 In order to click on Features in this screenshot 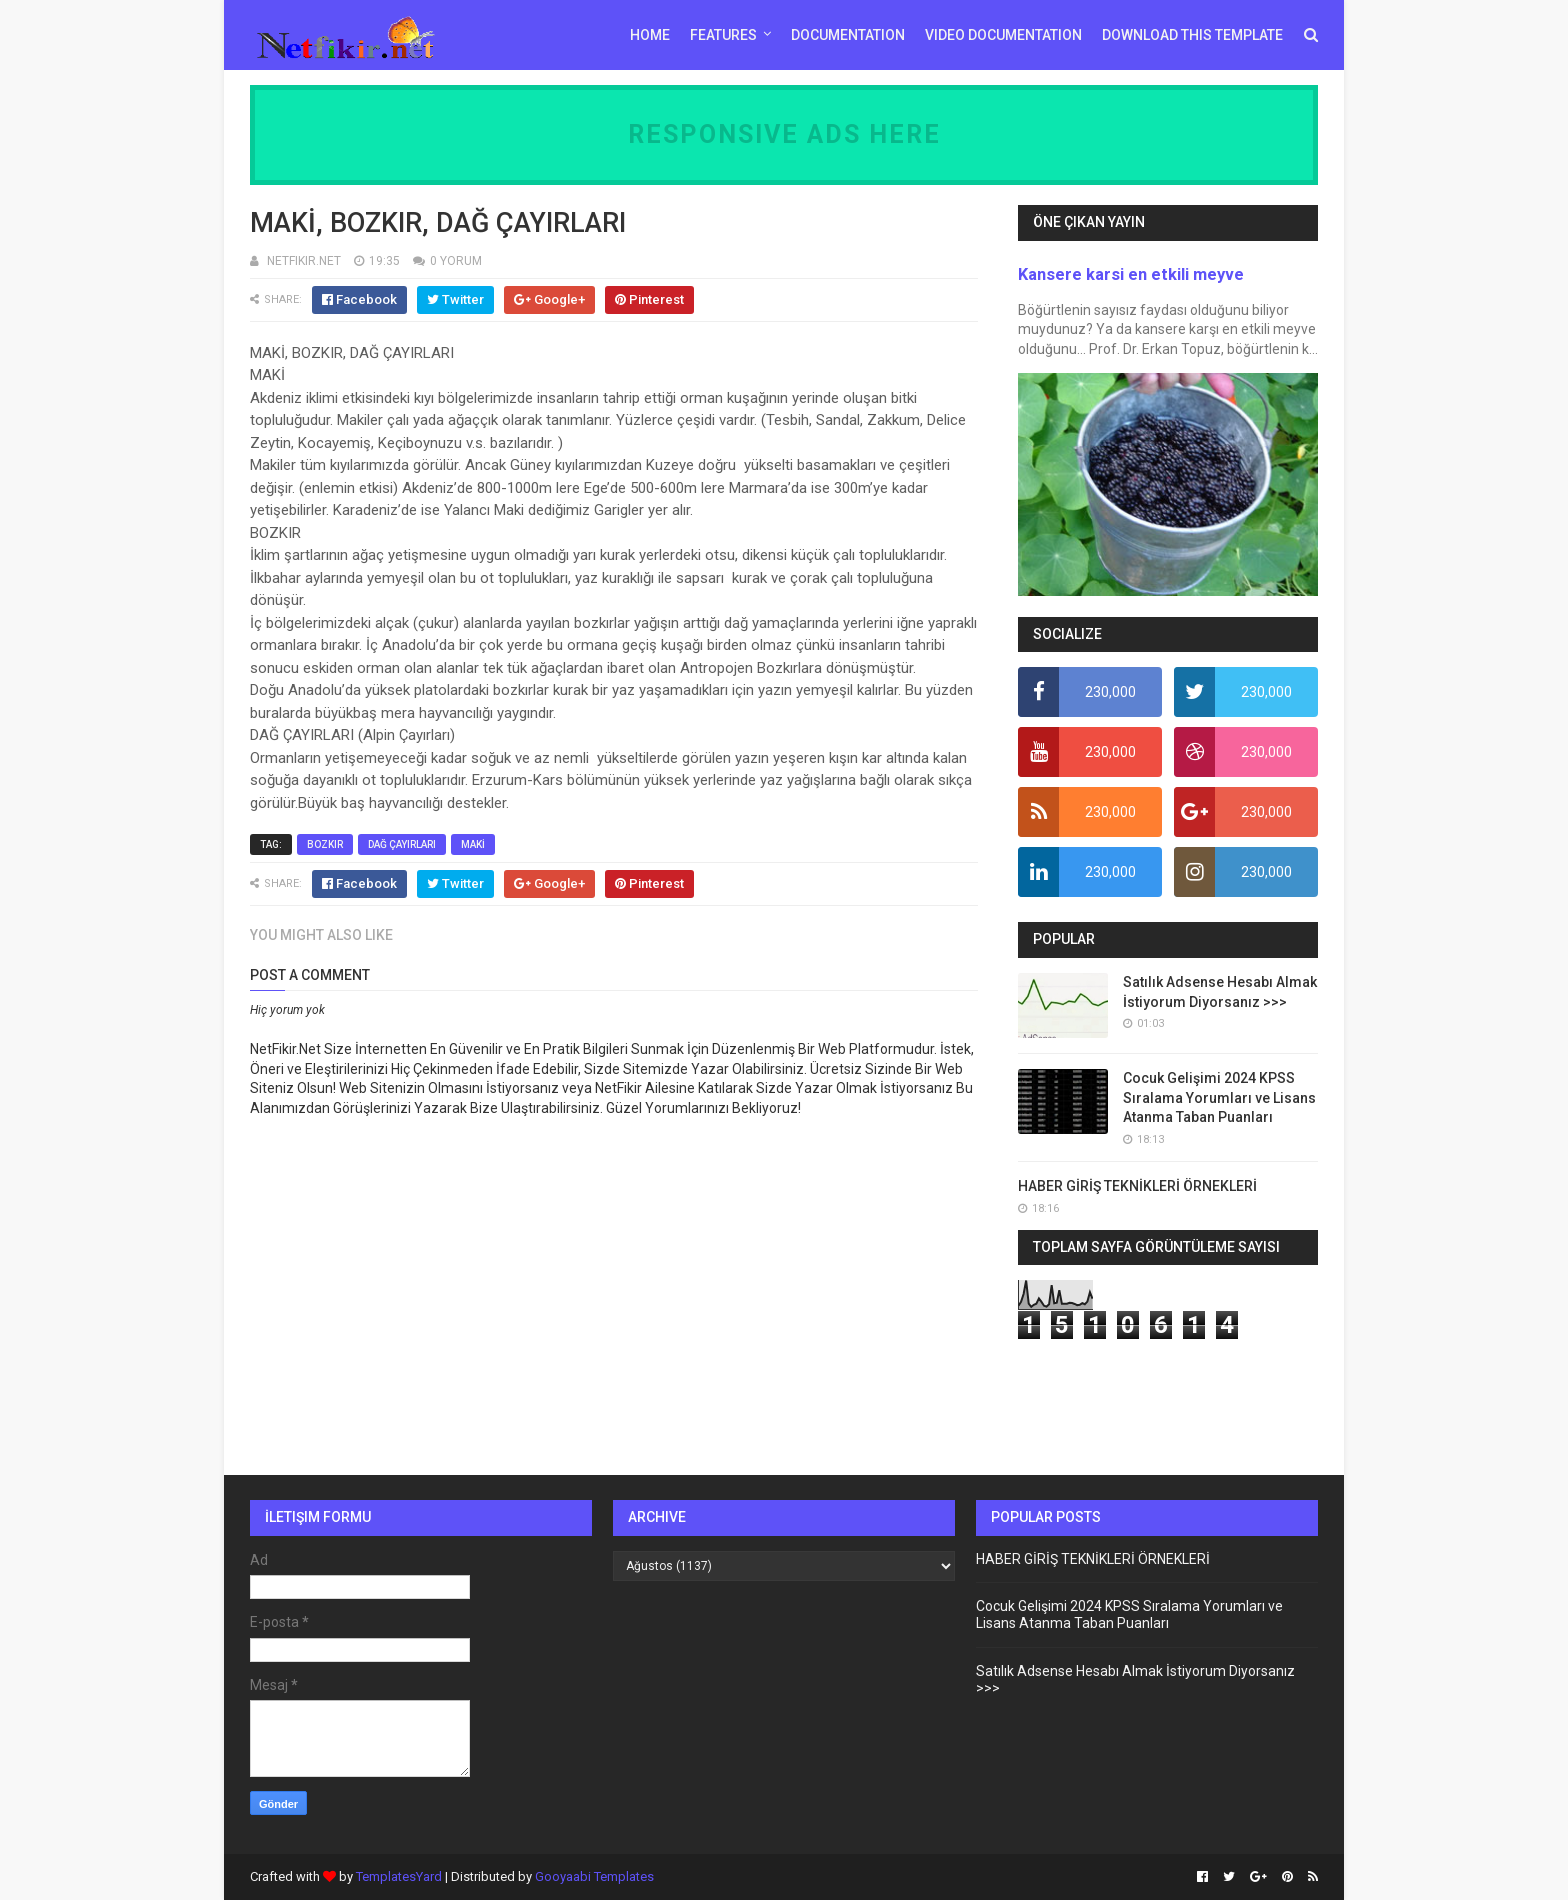, I will do `click(723, 35)`.